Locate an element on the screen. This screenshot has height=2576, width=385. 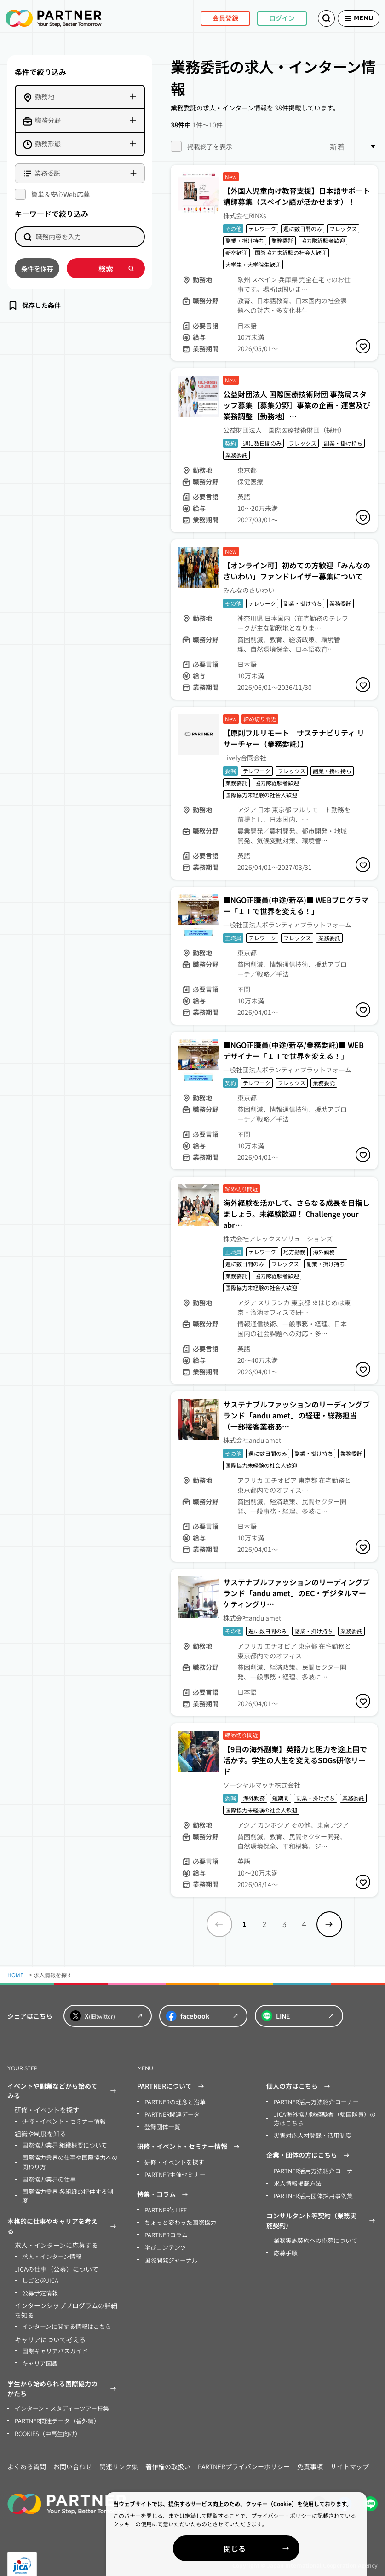
業務委託 is located at coordinates (47, 173).